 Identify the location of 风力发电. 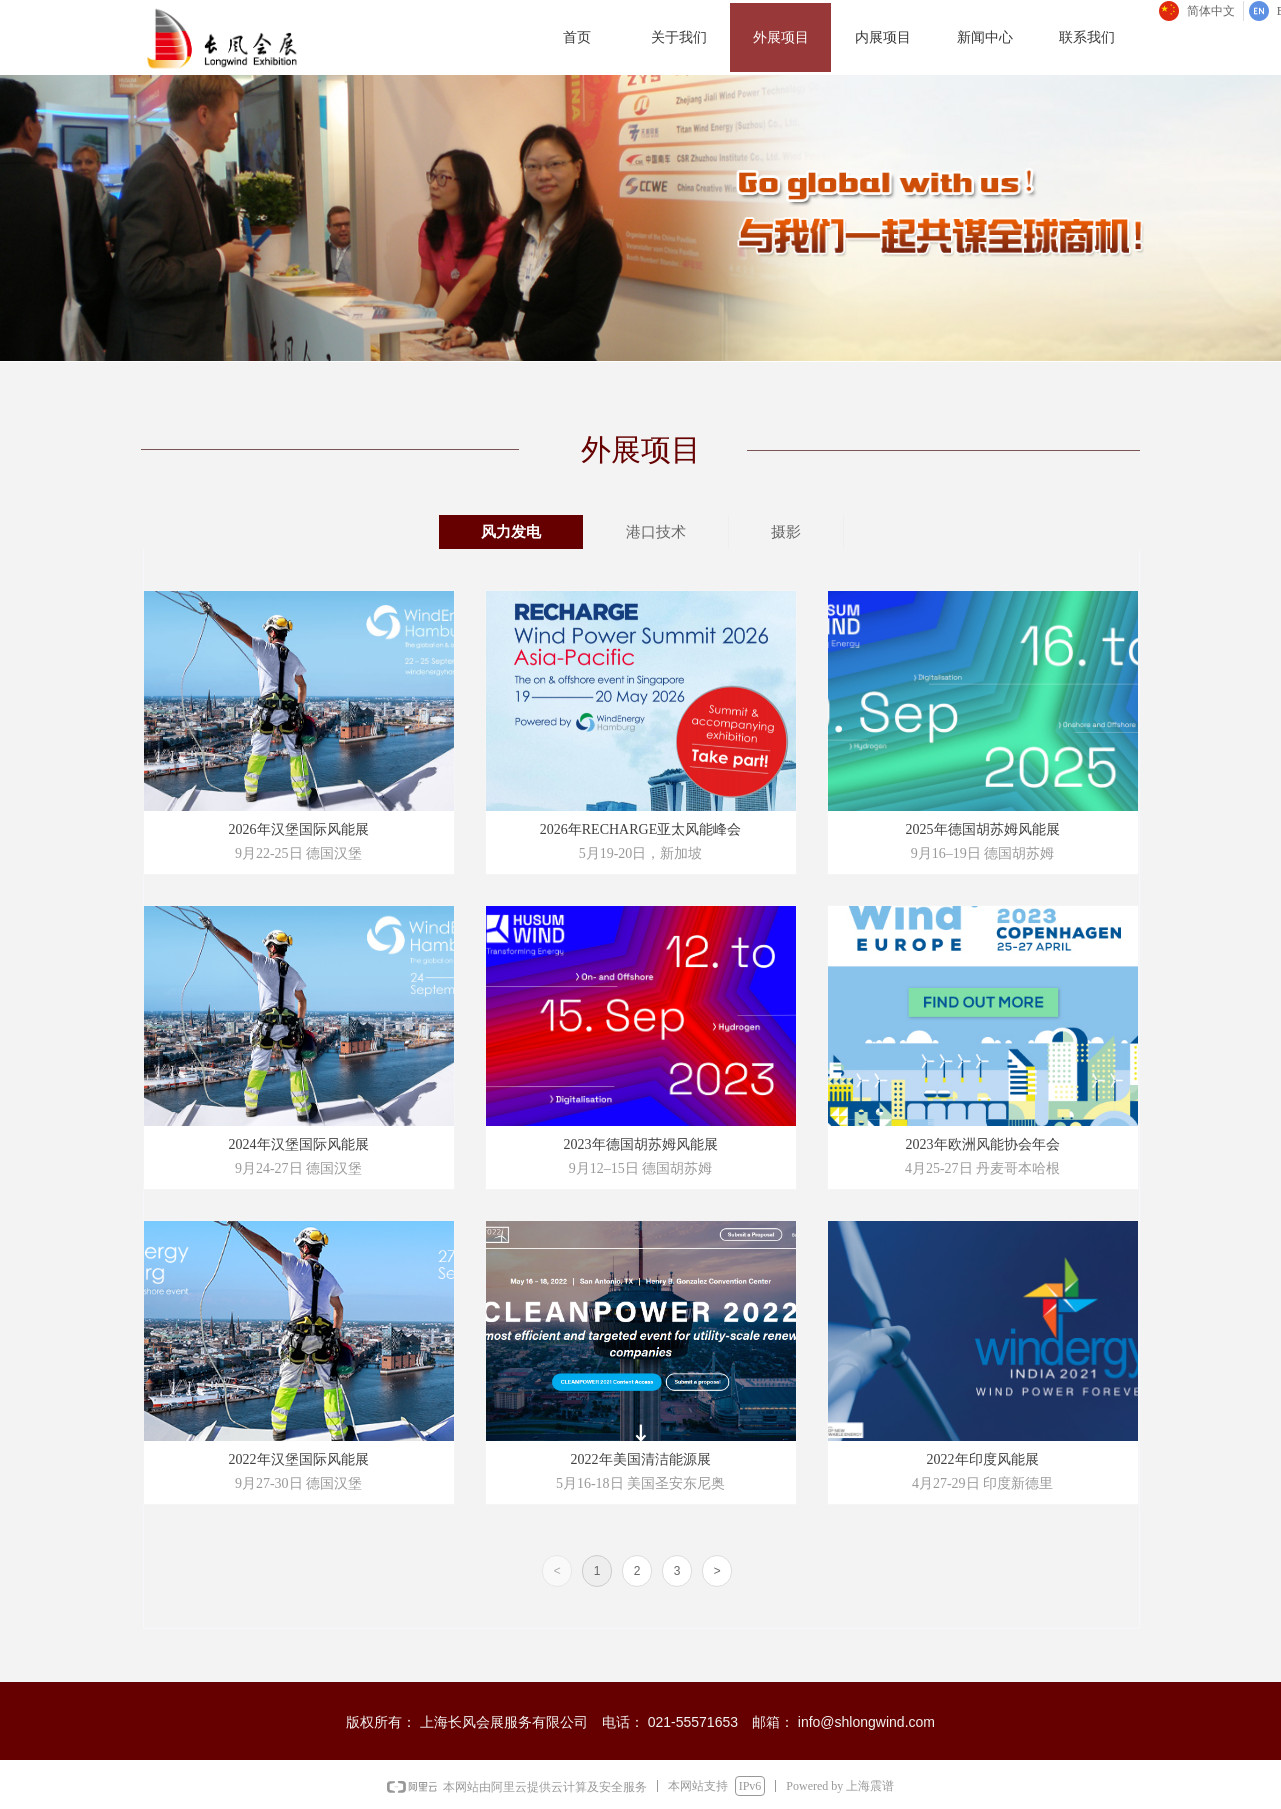
(511, 532).